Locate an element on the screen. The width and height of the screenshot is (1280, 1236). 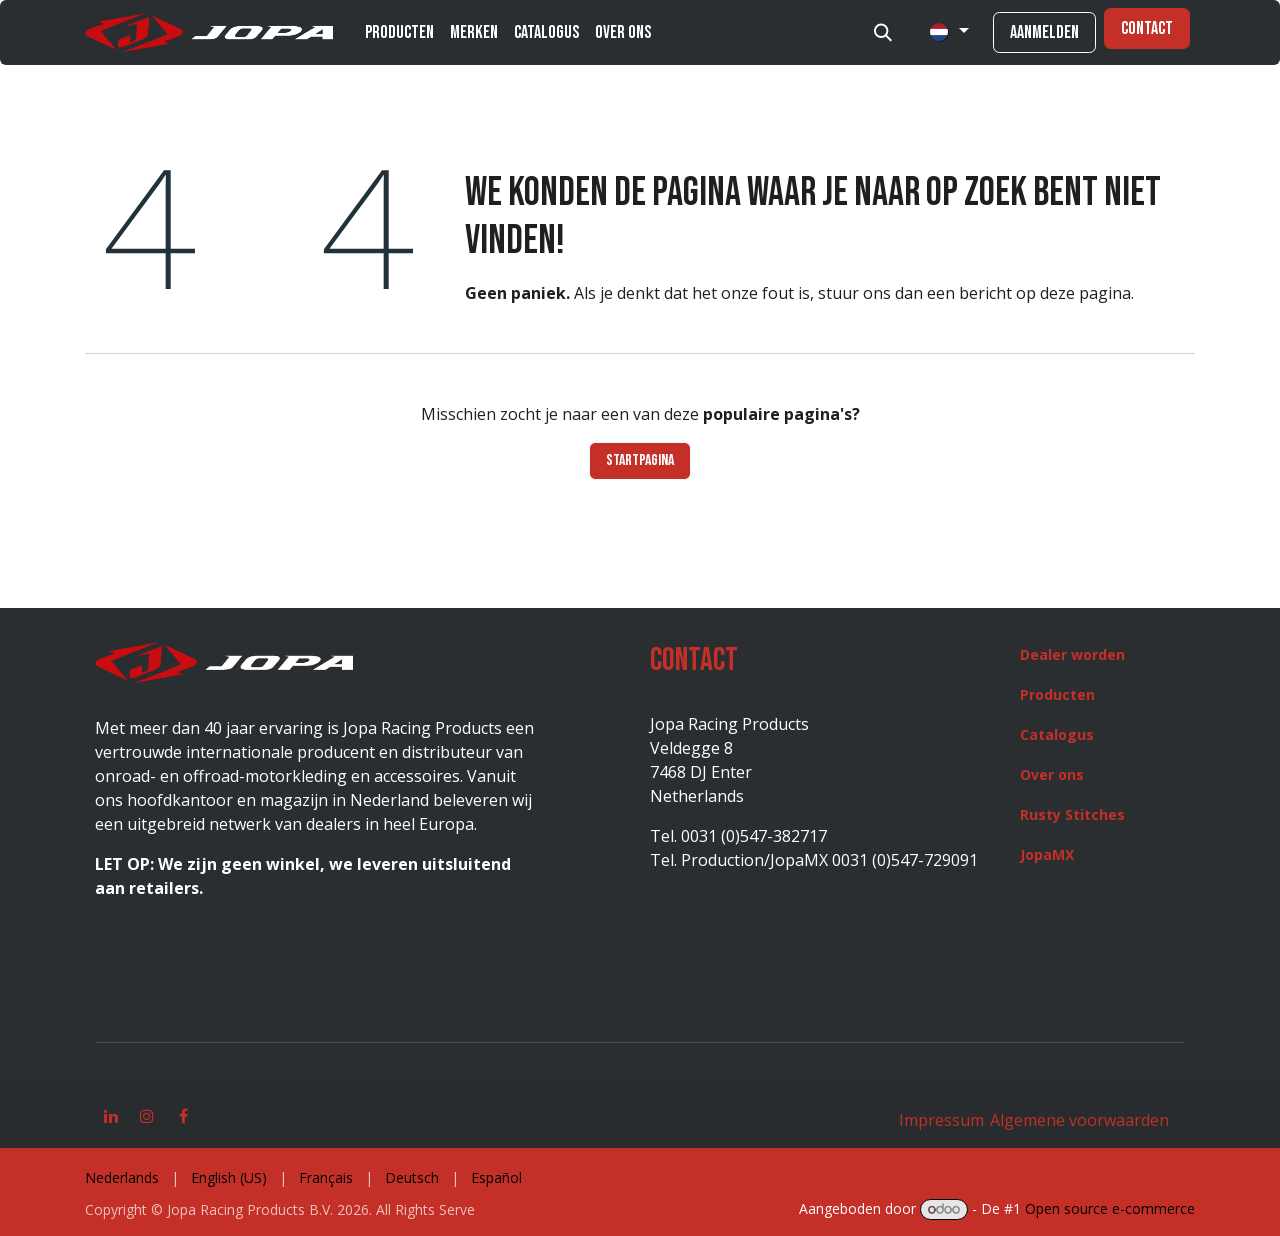
Aanmelden is located at coordinates (1044, 32).